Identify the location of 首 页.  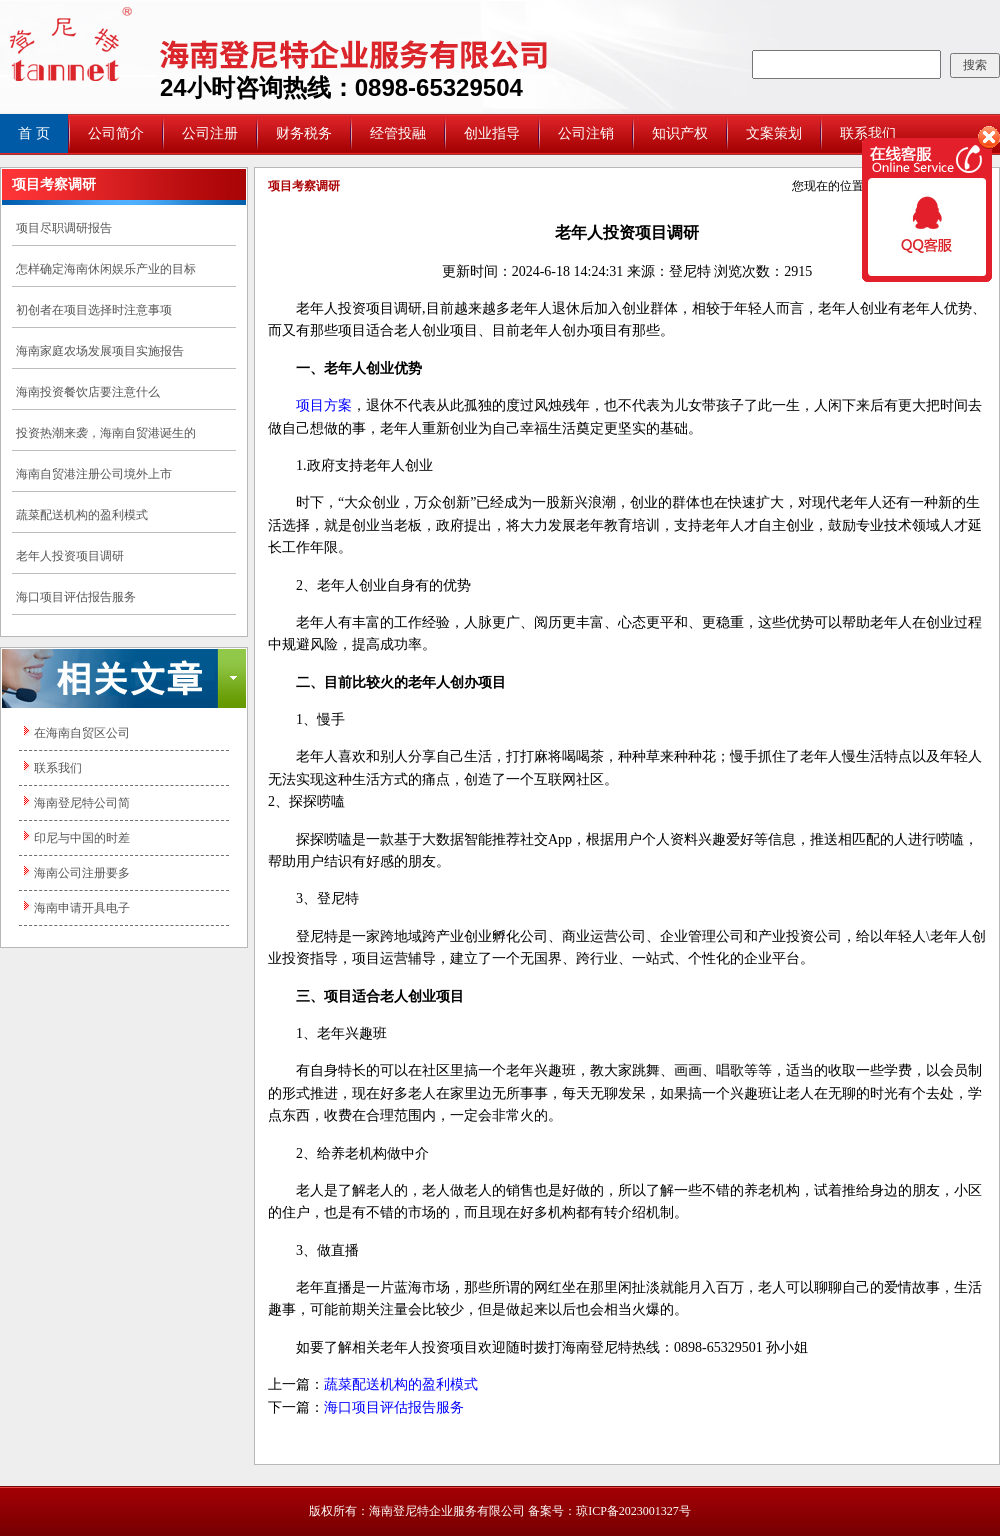
(34, 133).